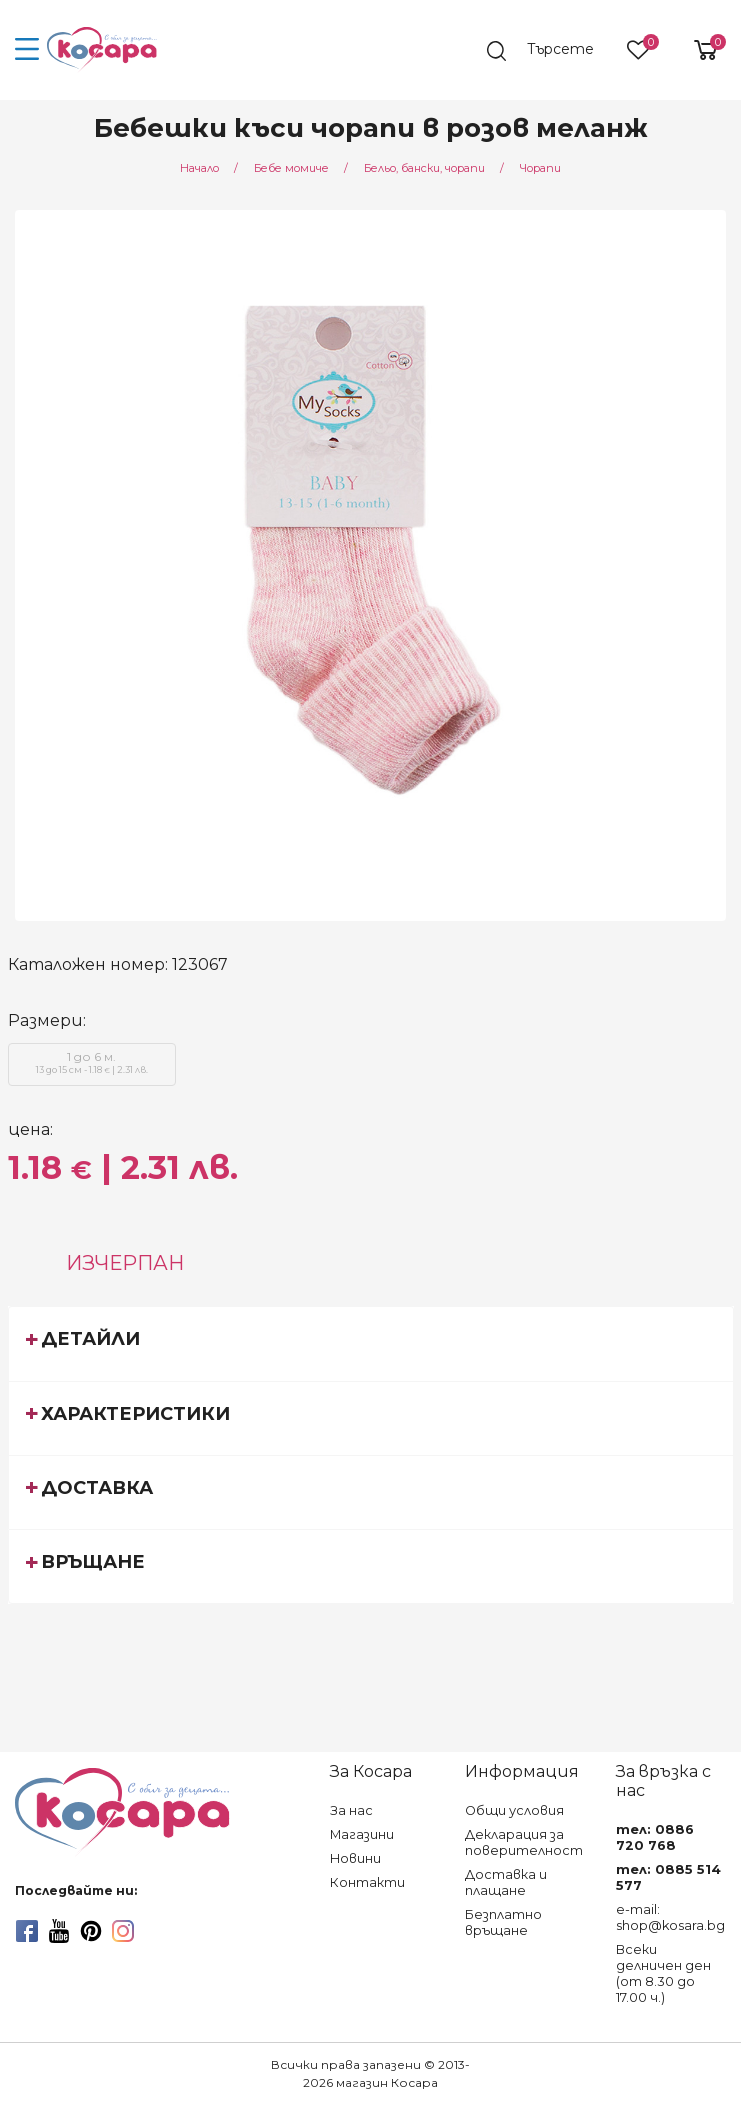  What do you see at coordinates (663, 1973) in the screenshot?
I see `Всеки делничен ден (от 8.30 до 17.00 ч.)` at bounding box center [663, 1973].